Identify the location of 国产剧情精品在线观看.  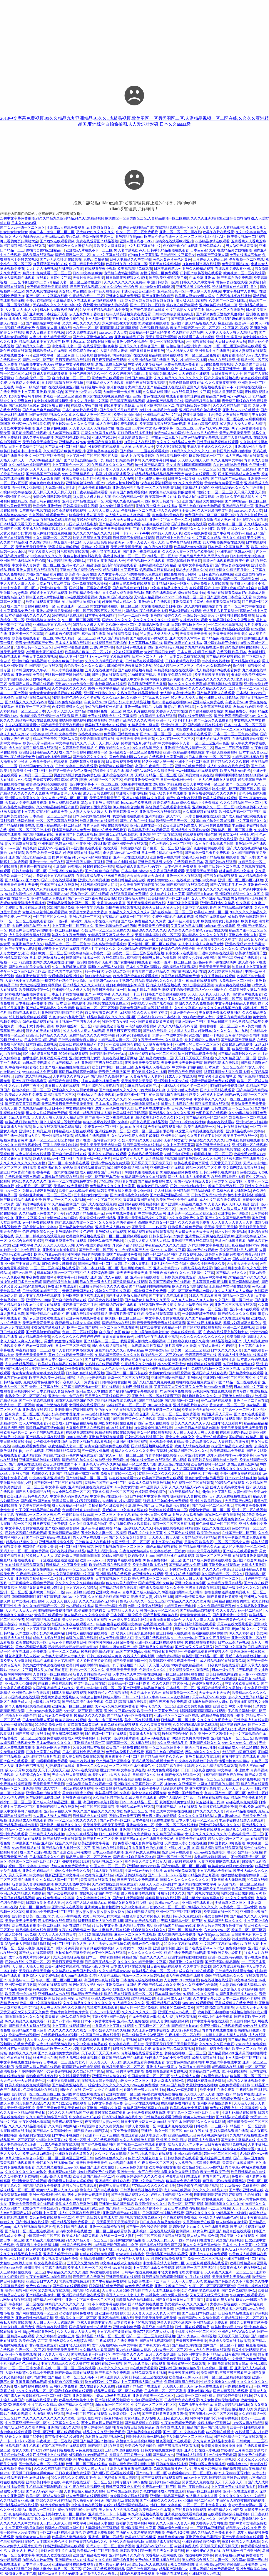
(130, 1282).